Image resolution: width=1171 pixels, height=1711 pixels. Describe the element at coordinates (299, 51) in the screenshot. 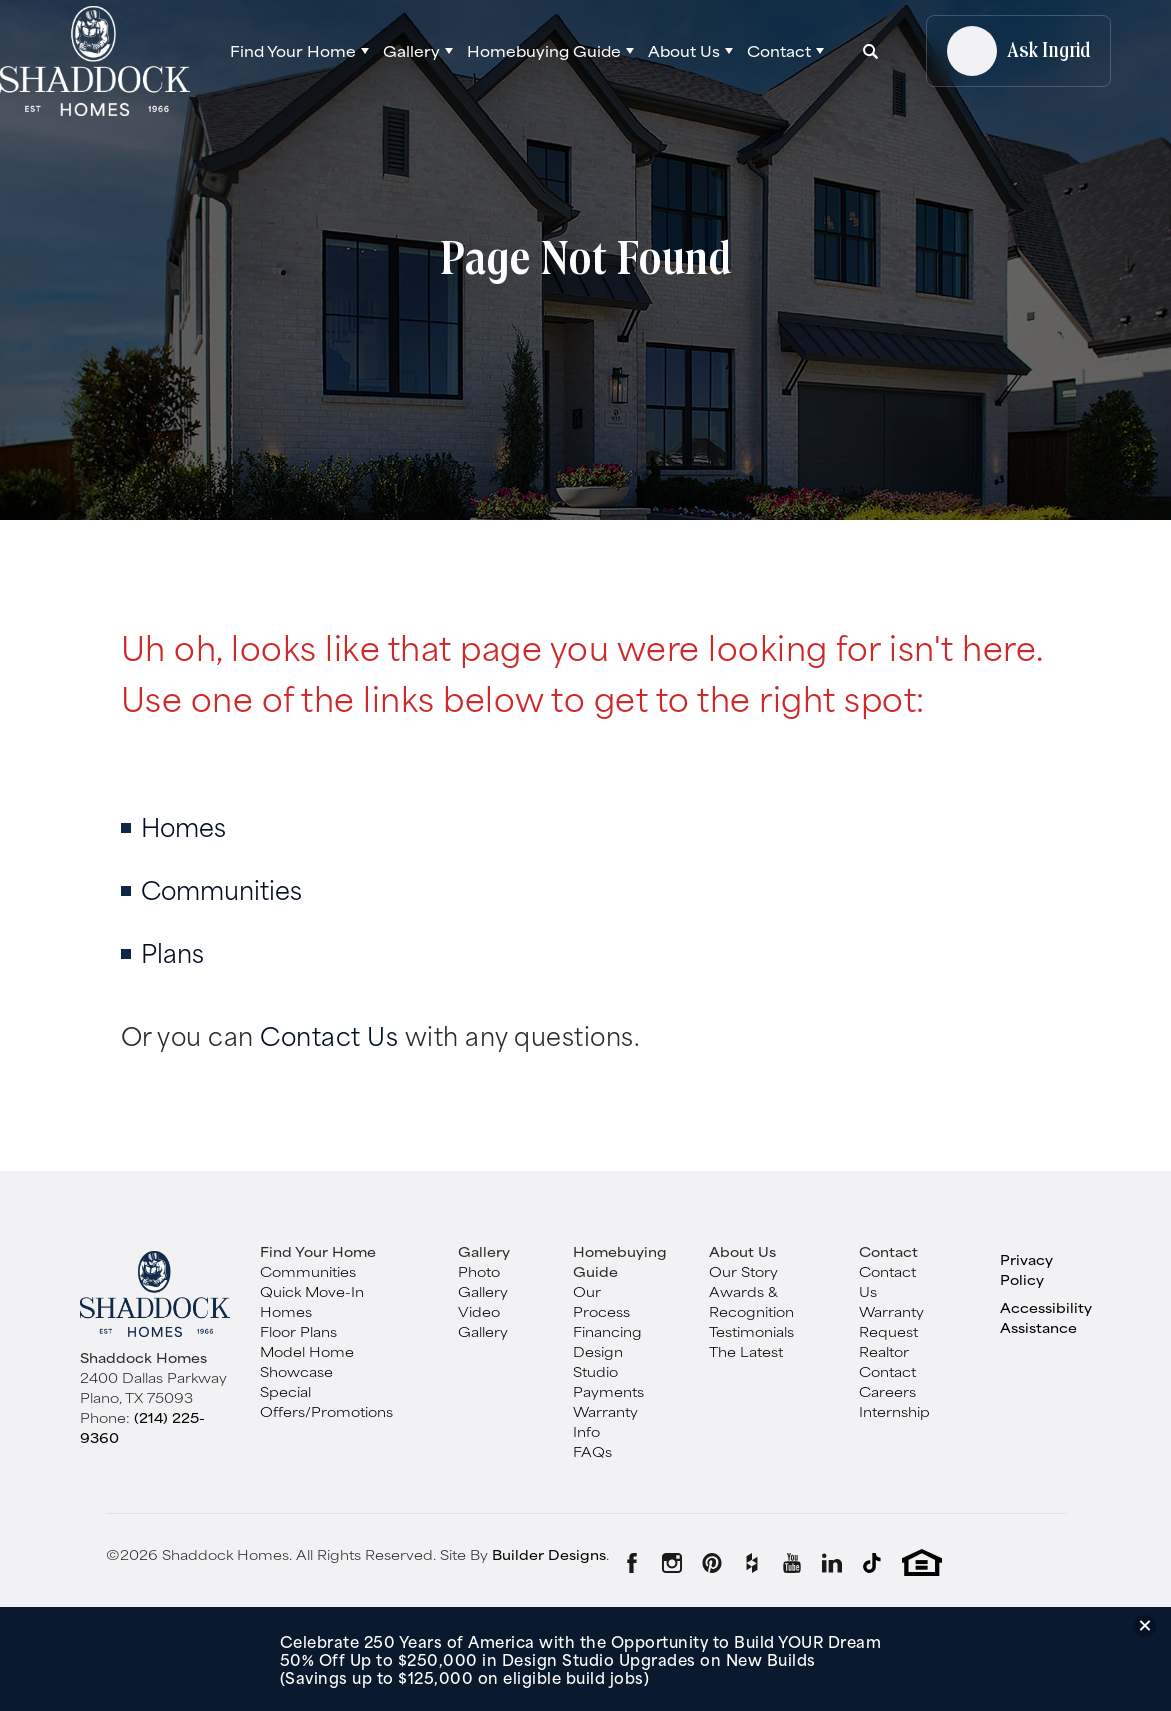

I see `[button]` at that location.